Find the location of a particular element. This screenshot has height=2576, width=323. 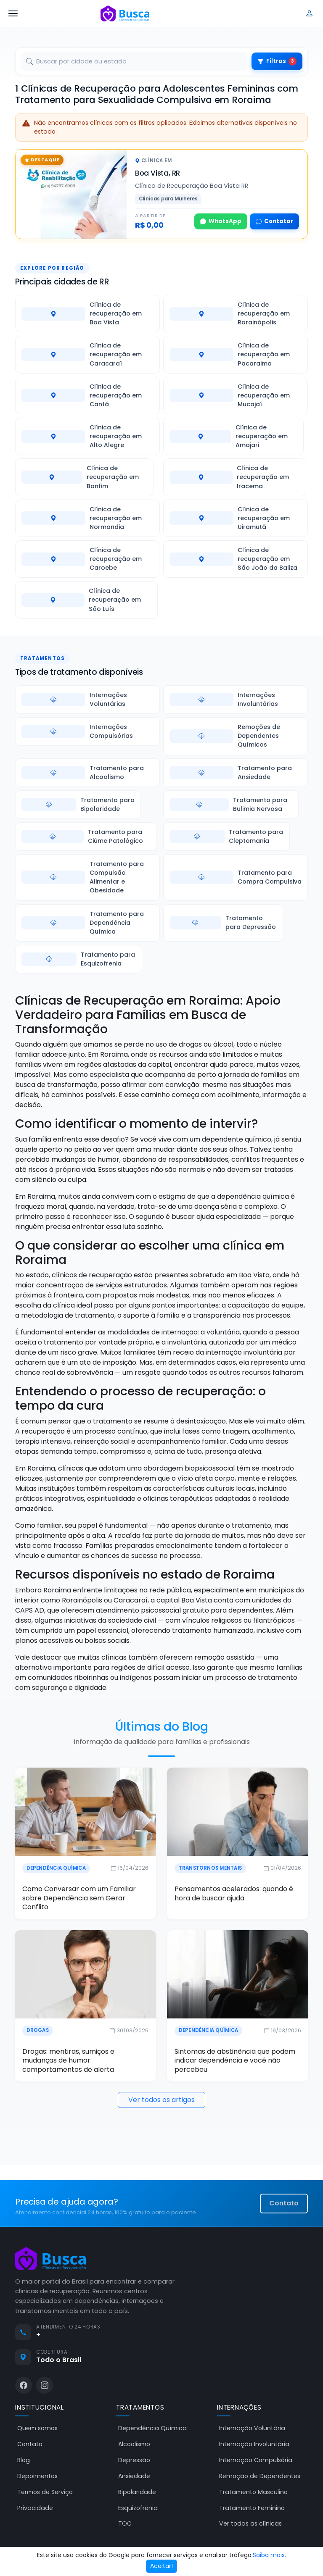

[Clínica de Recuperação Boa Vista RR] is located at coordinates (71, 194).